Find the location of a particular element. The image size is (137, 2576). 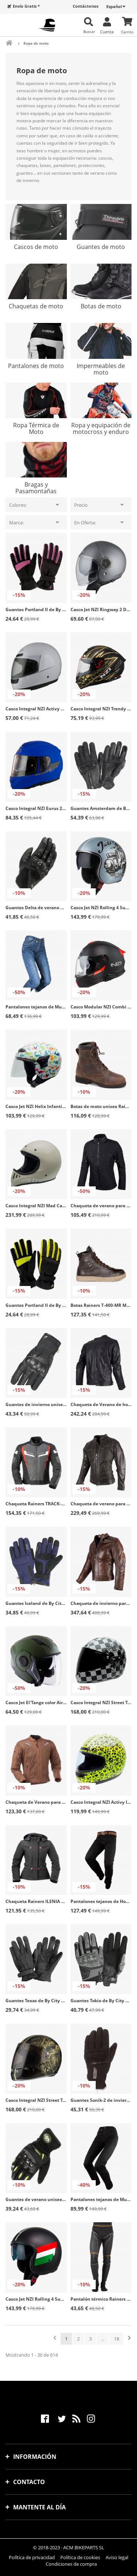

Envío Gratis * is located at coordinates (26, 6).